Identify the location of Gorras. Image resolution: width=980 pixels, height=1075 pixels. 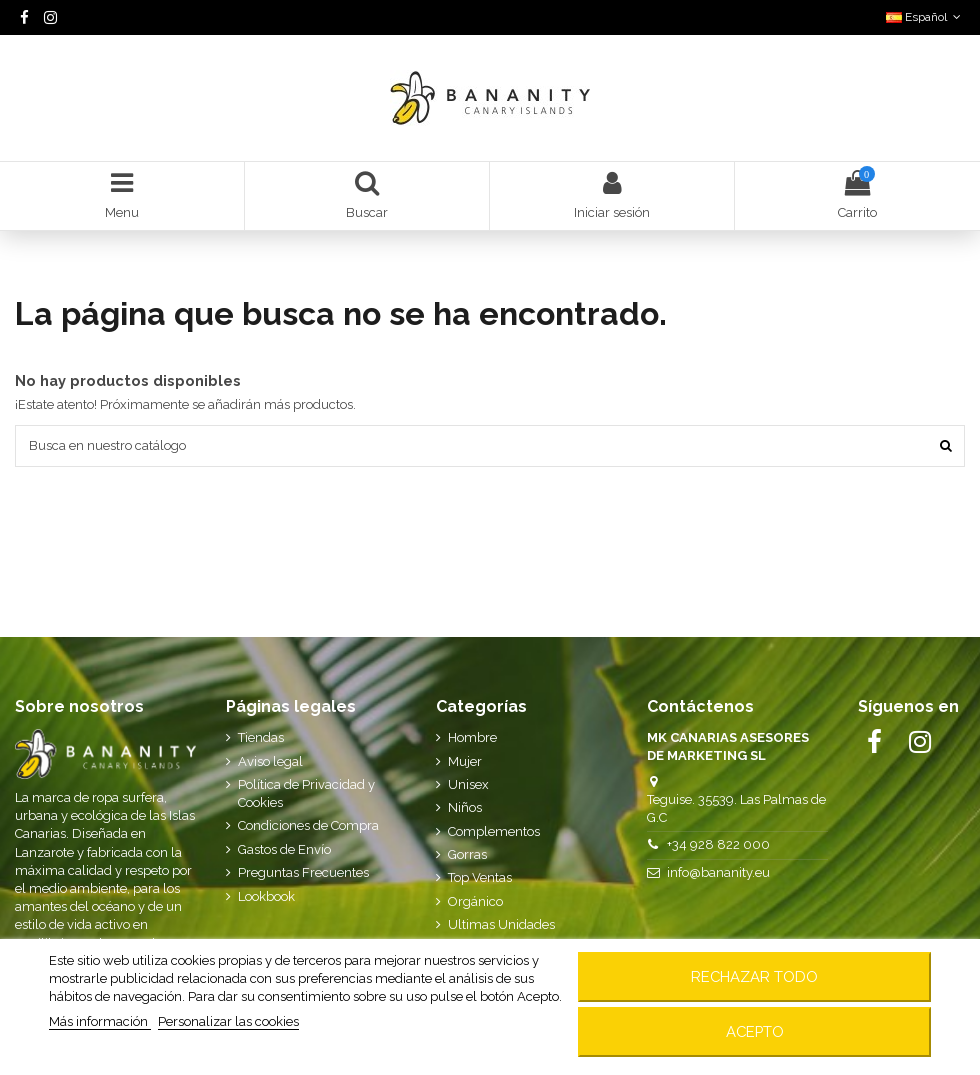
(467, 854).